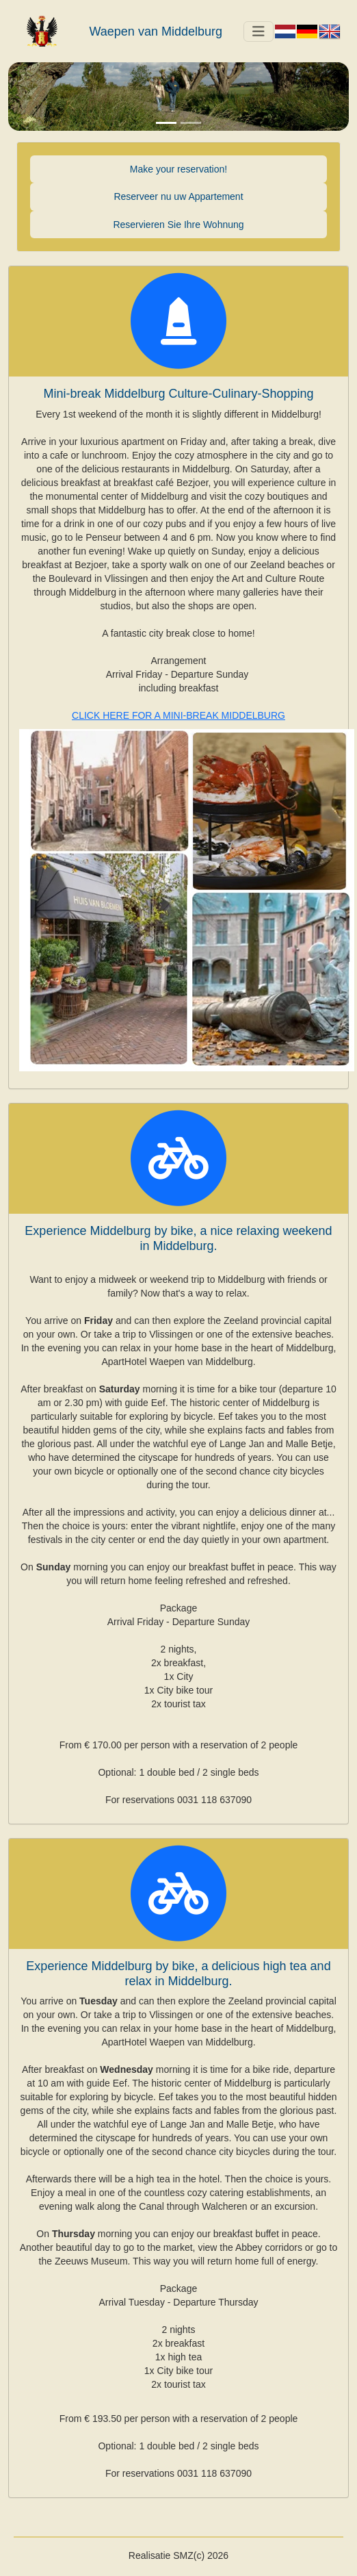  What do you see at coordinates (166, 123) in the screenshot?
I see `[Slide 1]` at bounding box center [166, 123].